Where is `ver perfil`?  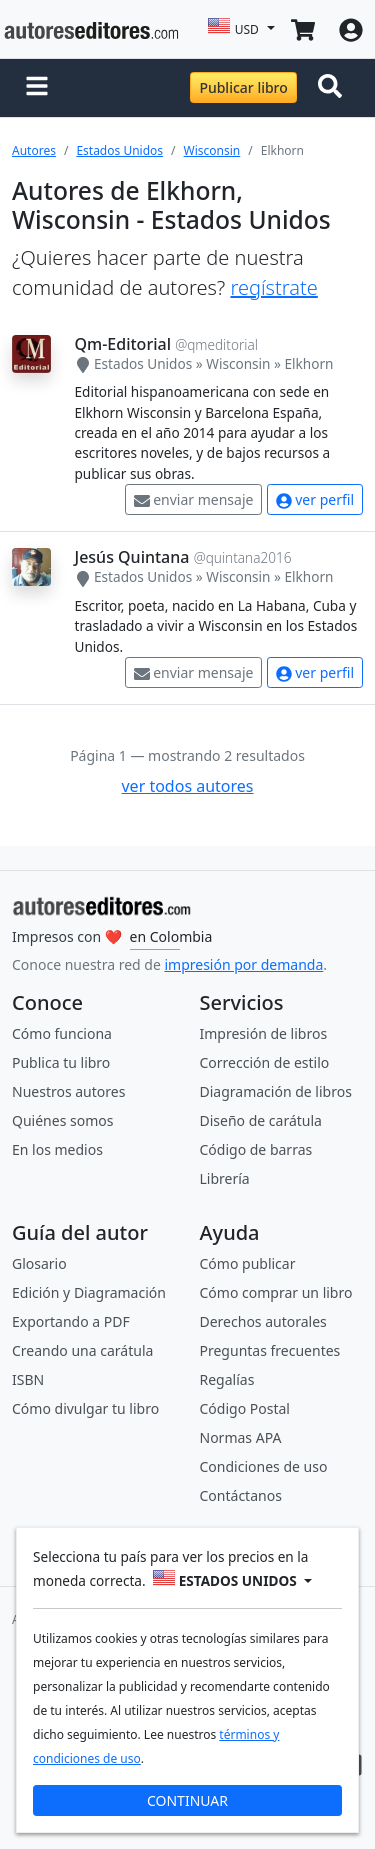 ver perfil is located at coordinates (315, 499).